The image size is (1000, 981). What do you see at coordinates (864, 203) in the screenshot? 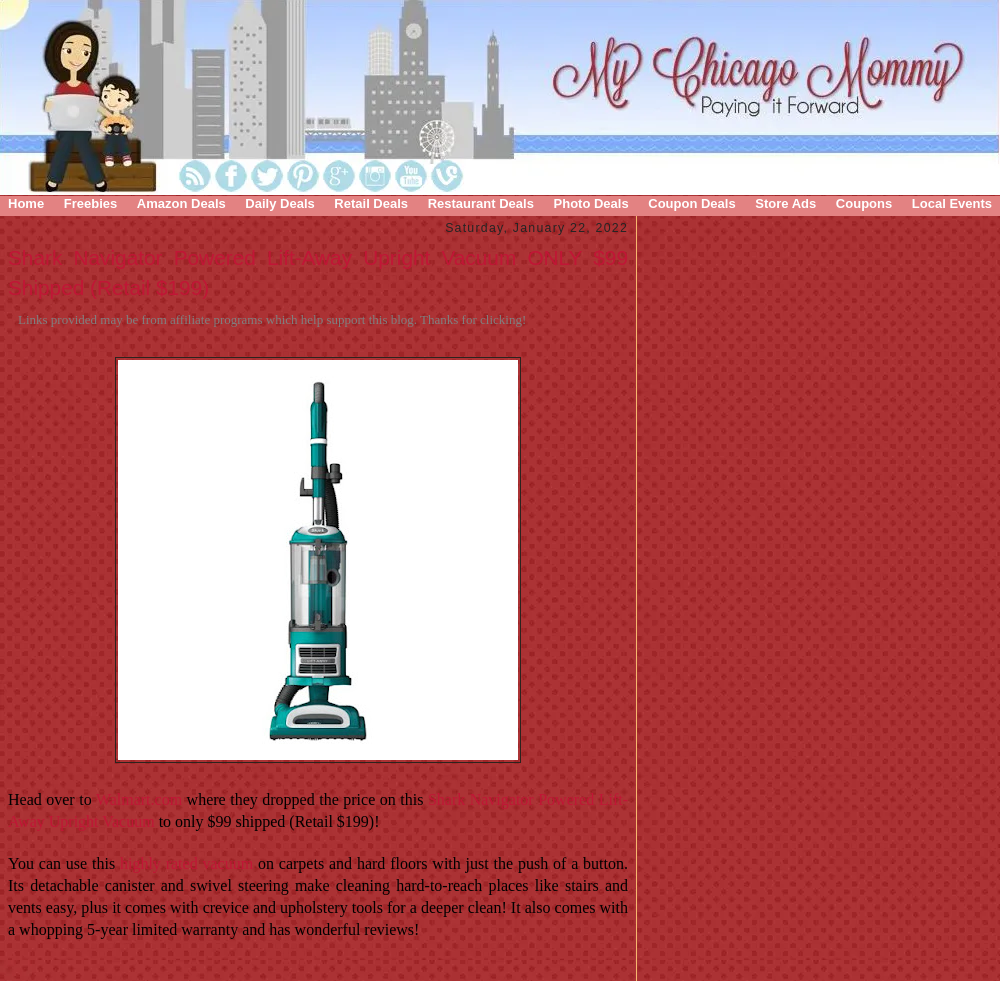
I see `Coupons` at bounding box center [864, 203].